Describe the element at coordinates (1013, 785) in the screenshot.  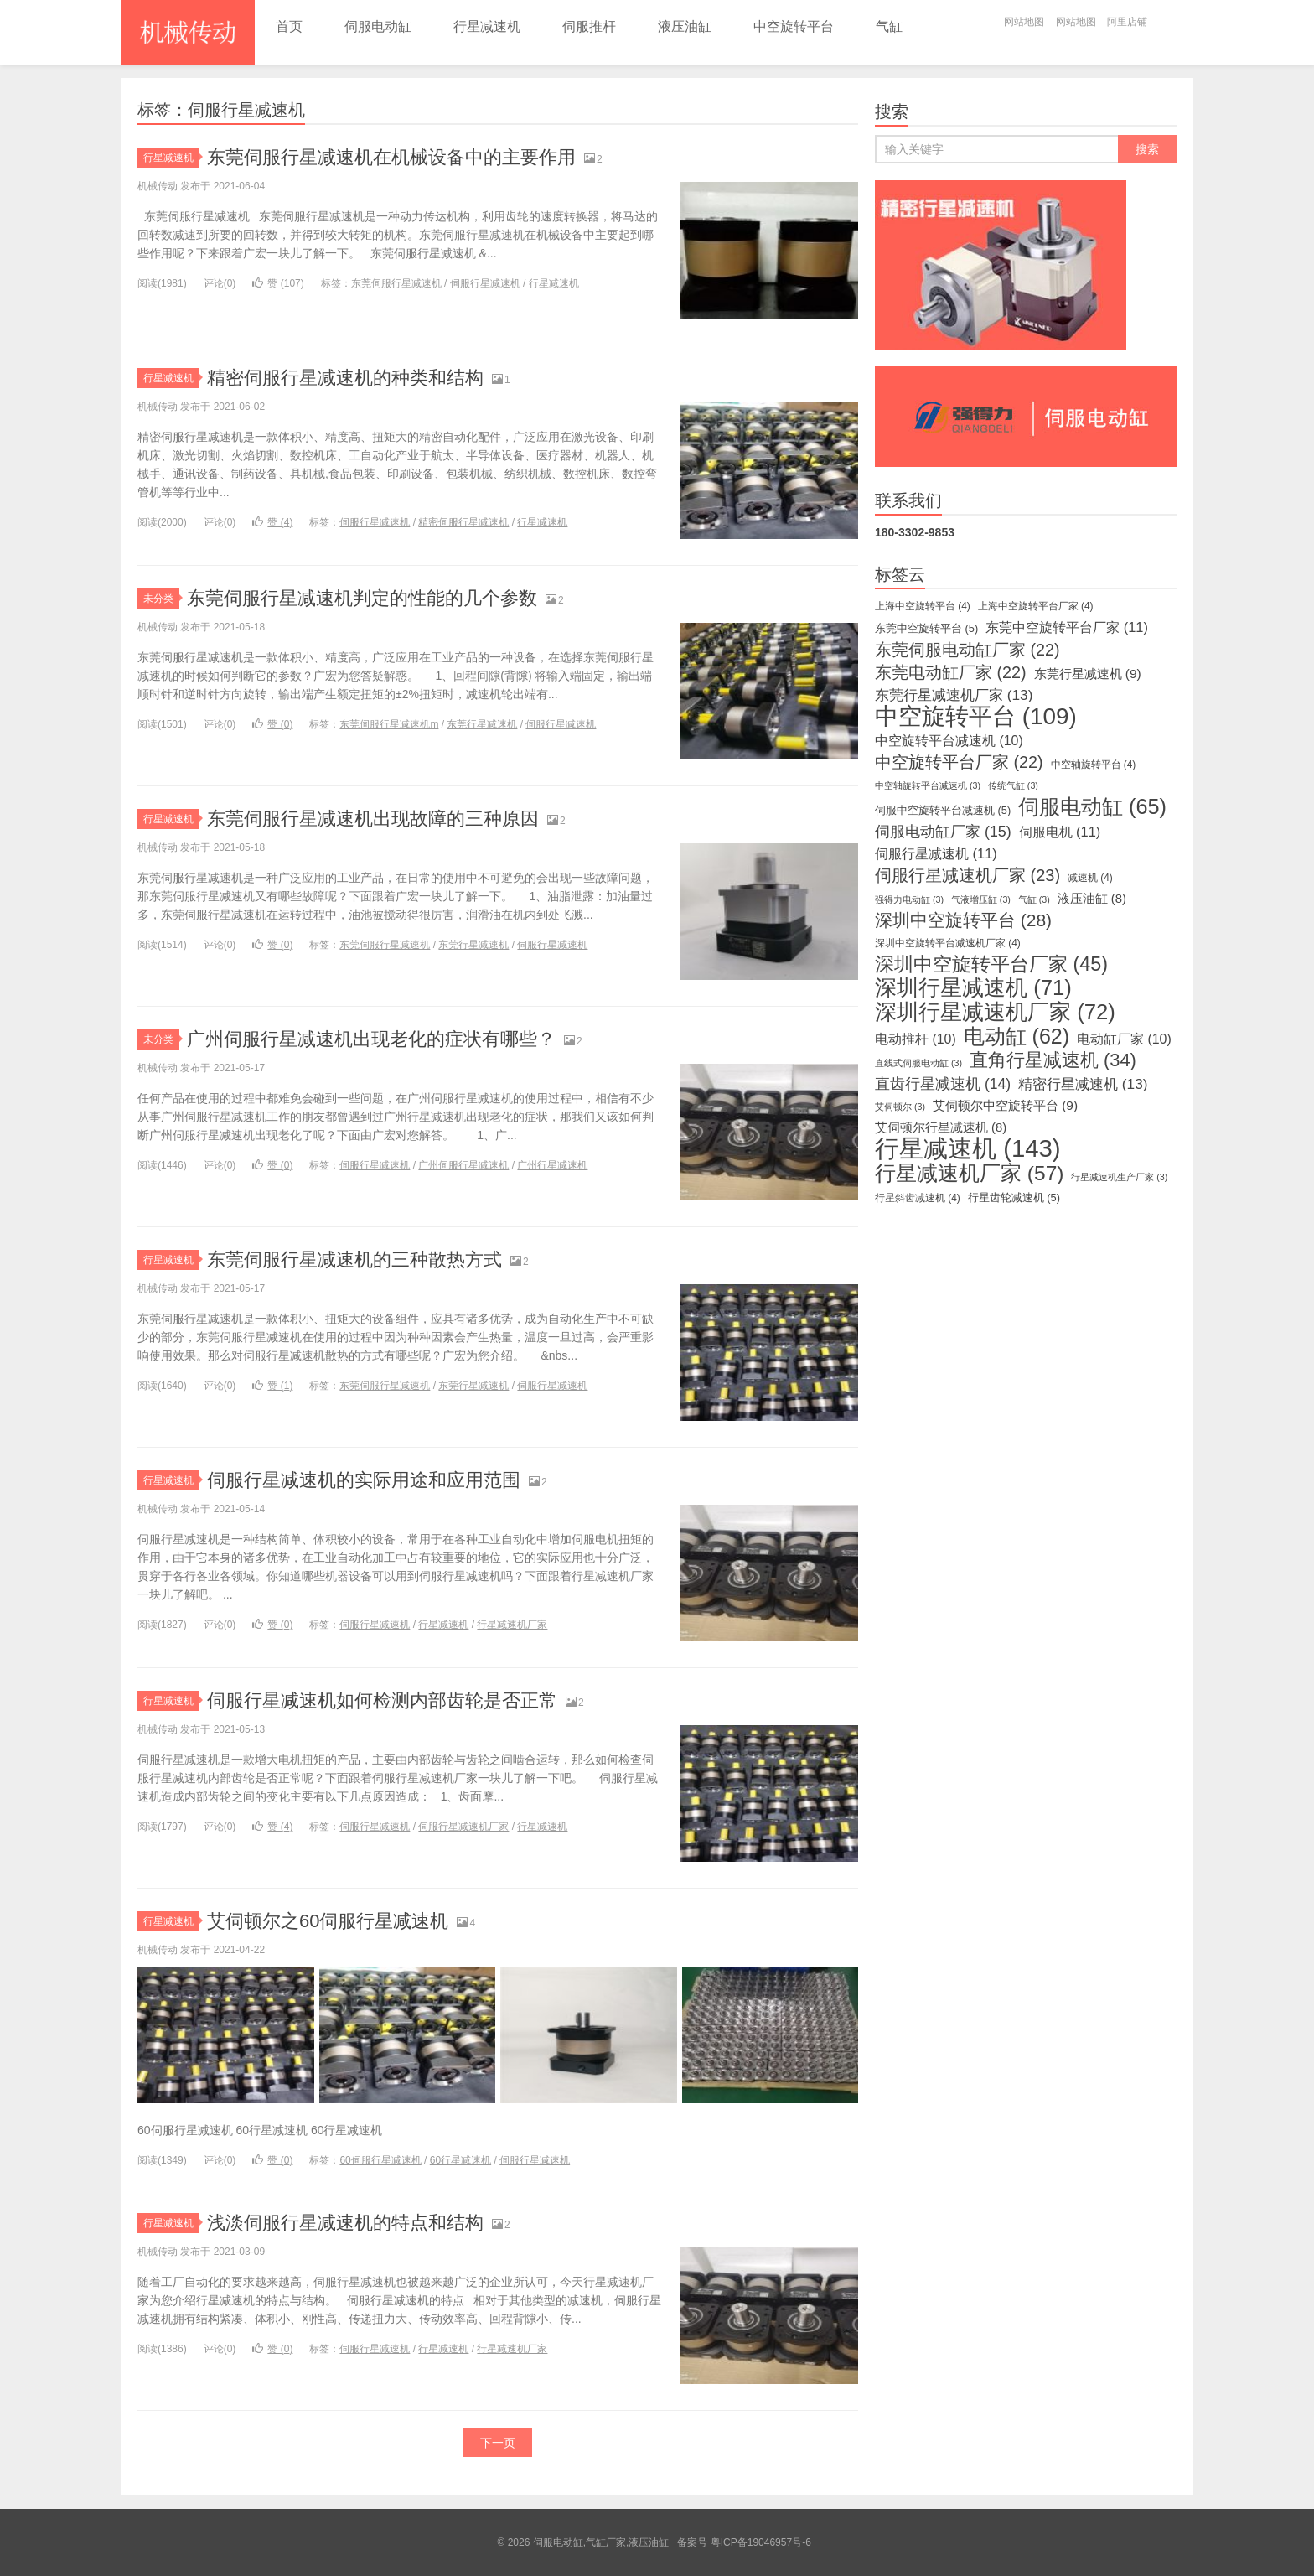
I see `传统气缸 [传统气缸 (3个项目)]` at that location.